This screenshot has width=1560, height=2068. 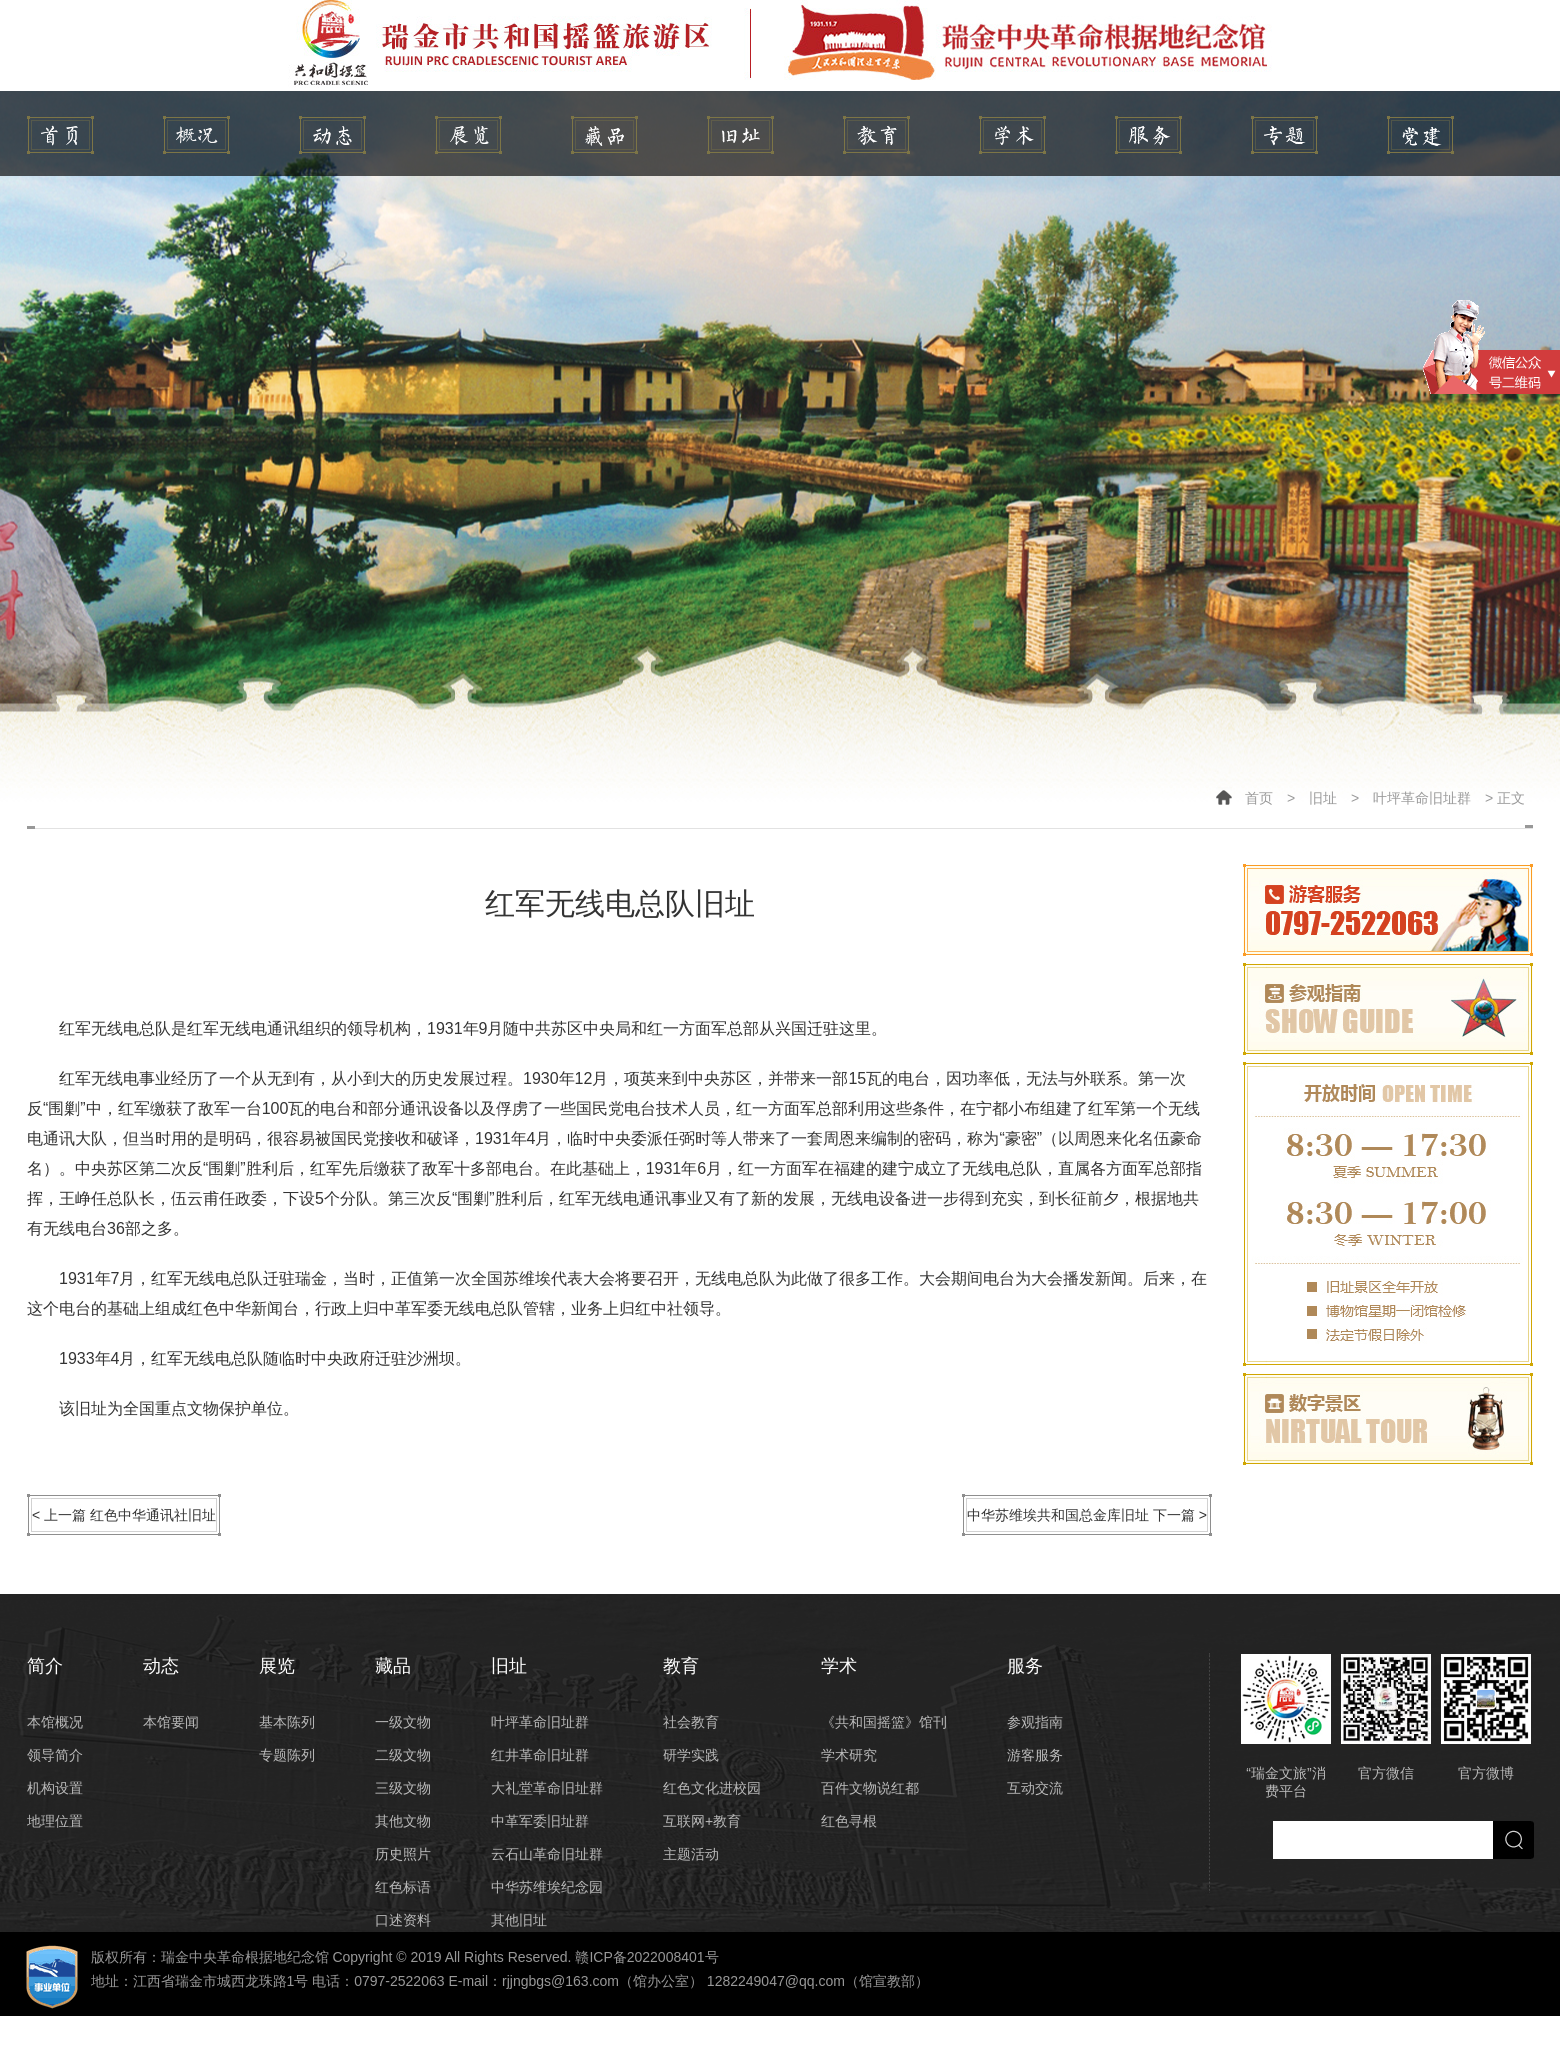 I want to click on 学术研究, so click(x=849, y=1755).